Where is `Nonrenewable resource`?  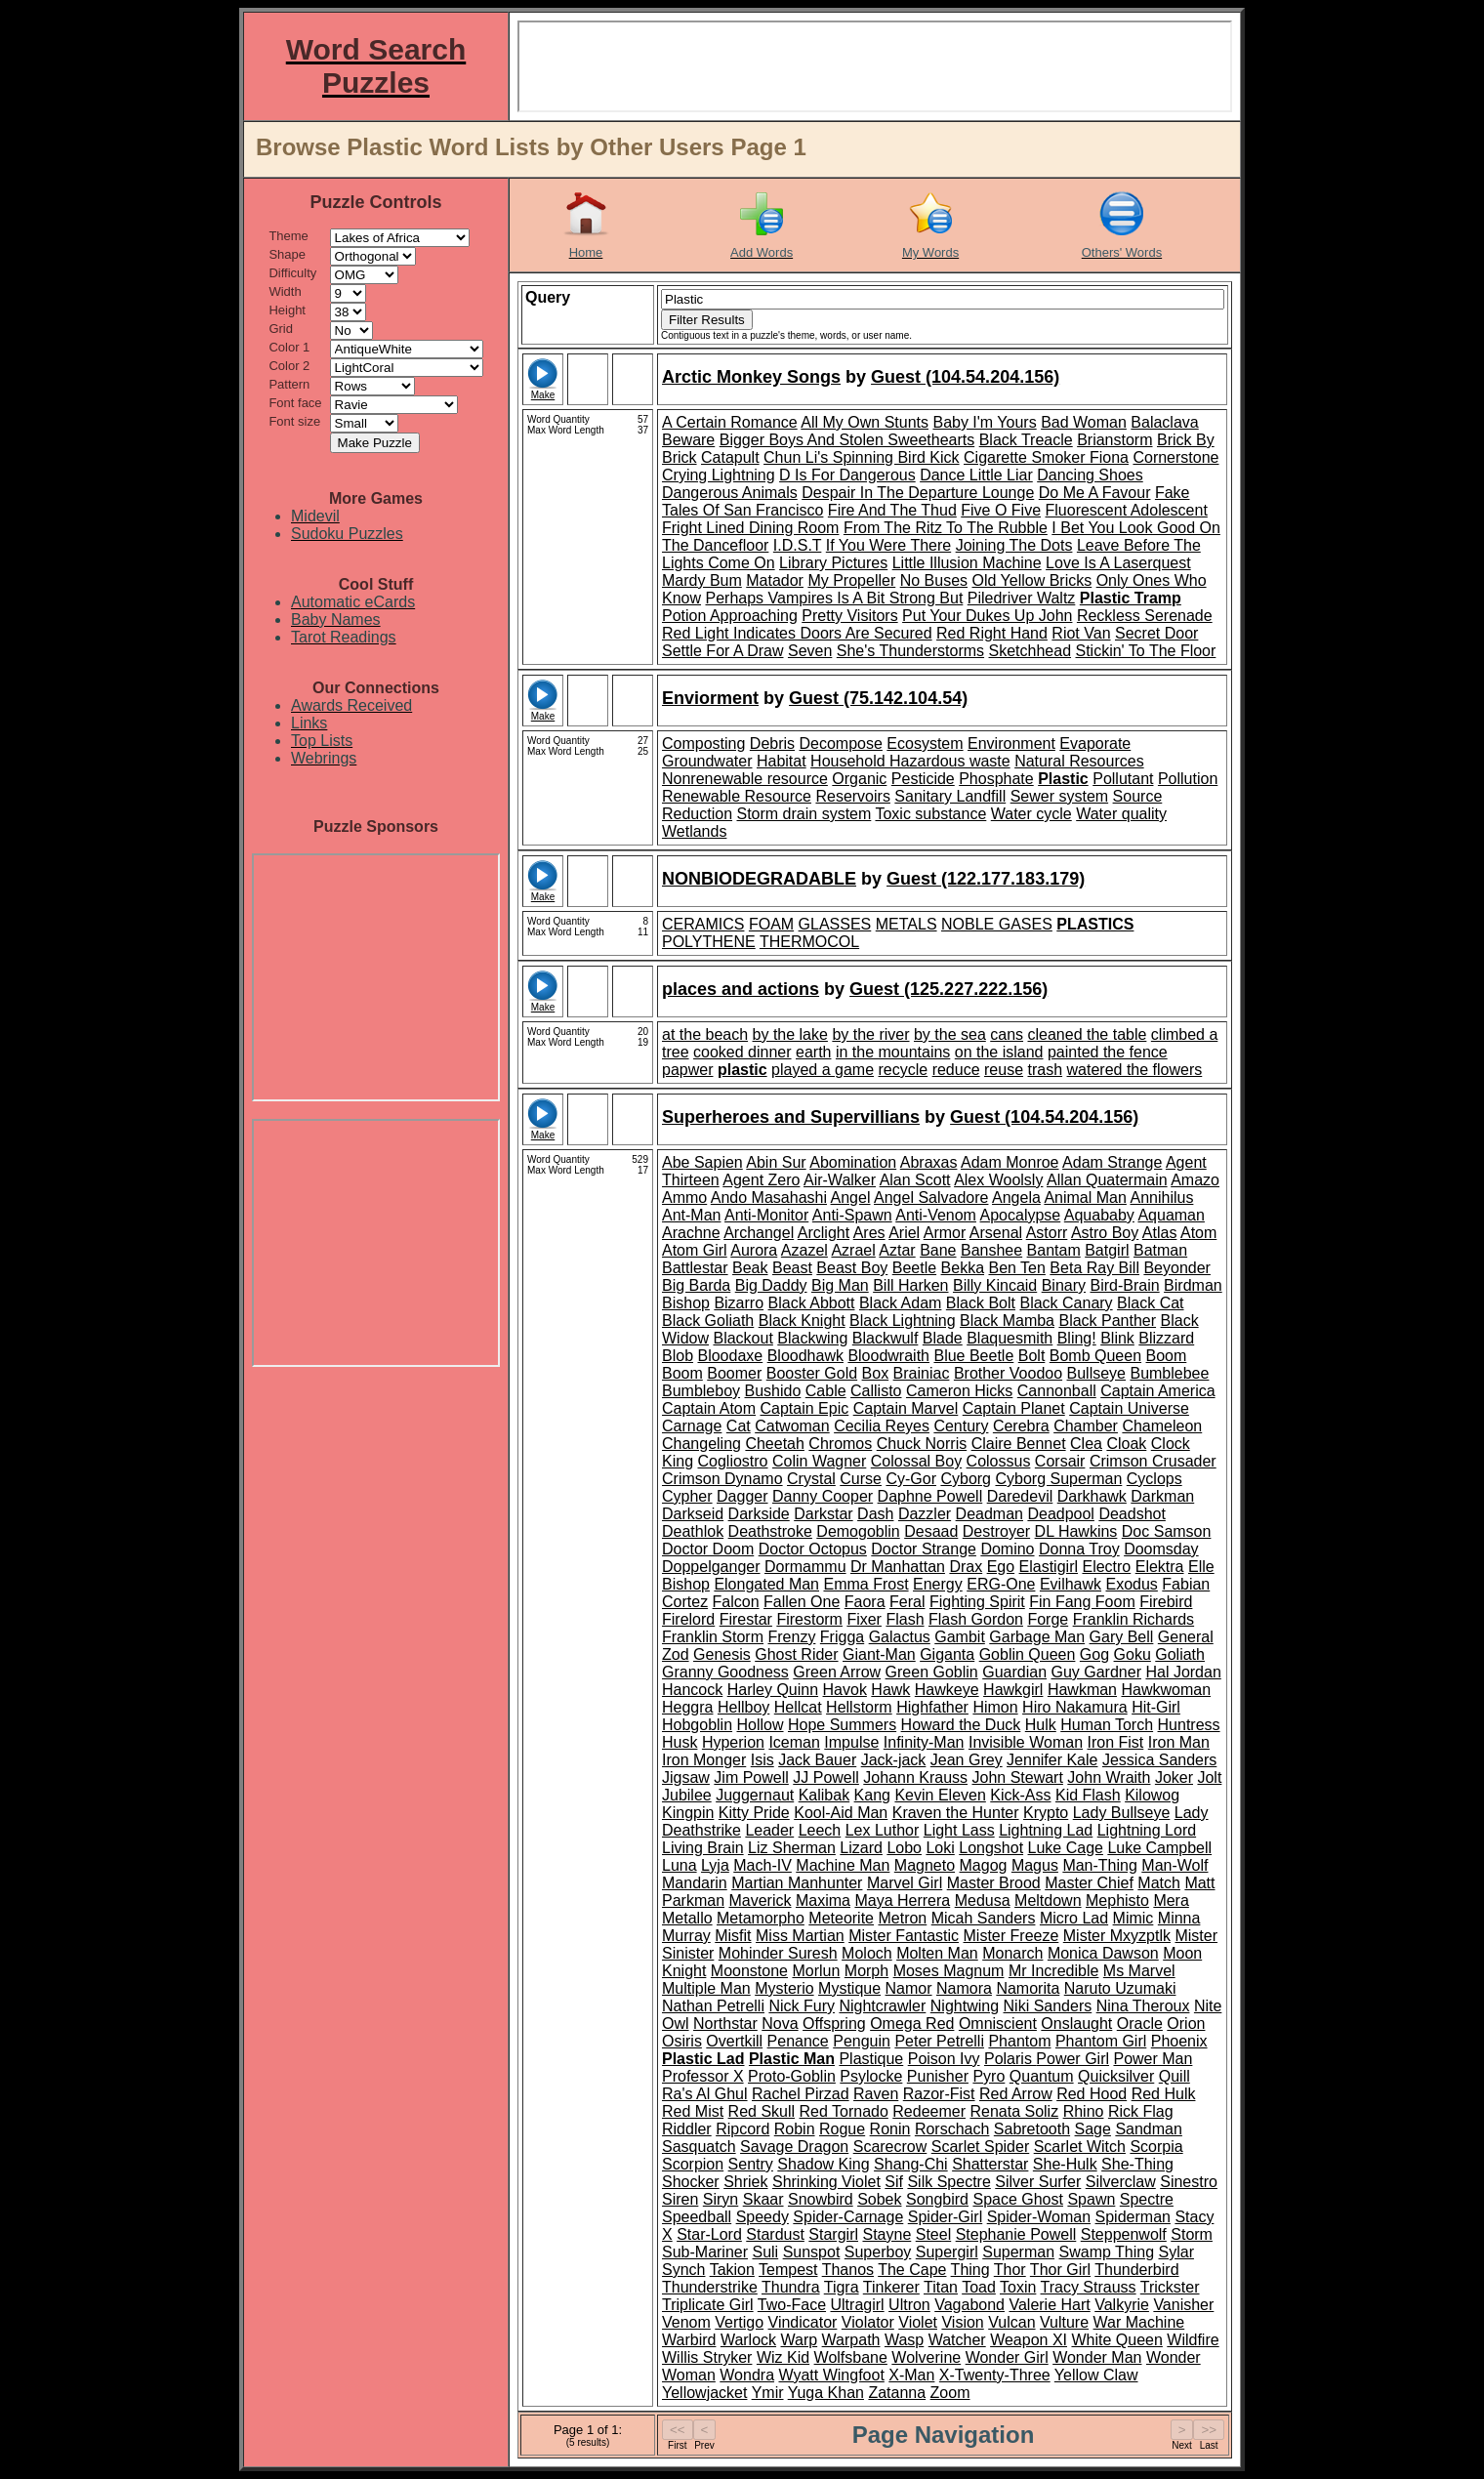
Nonrenewable resource is located at coordinates (745, 778).